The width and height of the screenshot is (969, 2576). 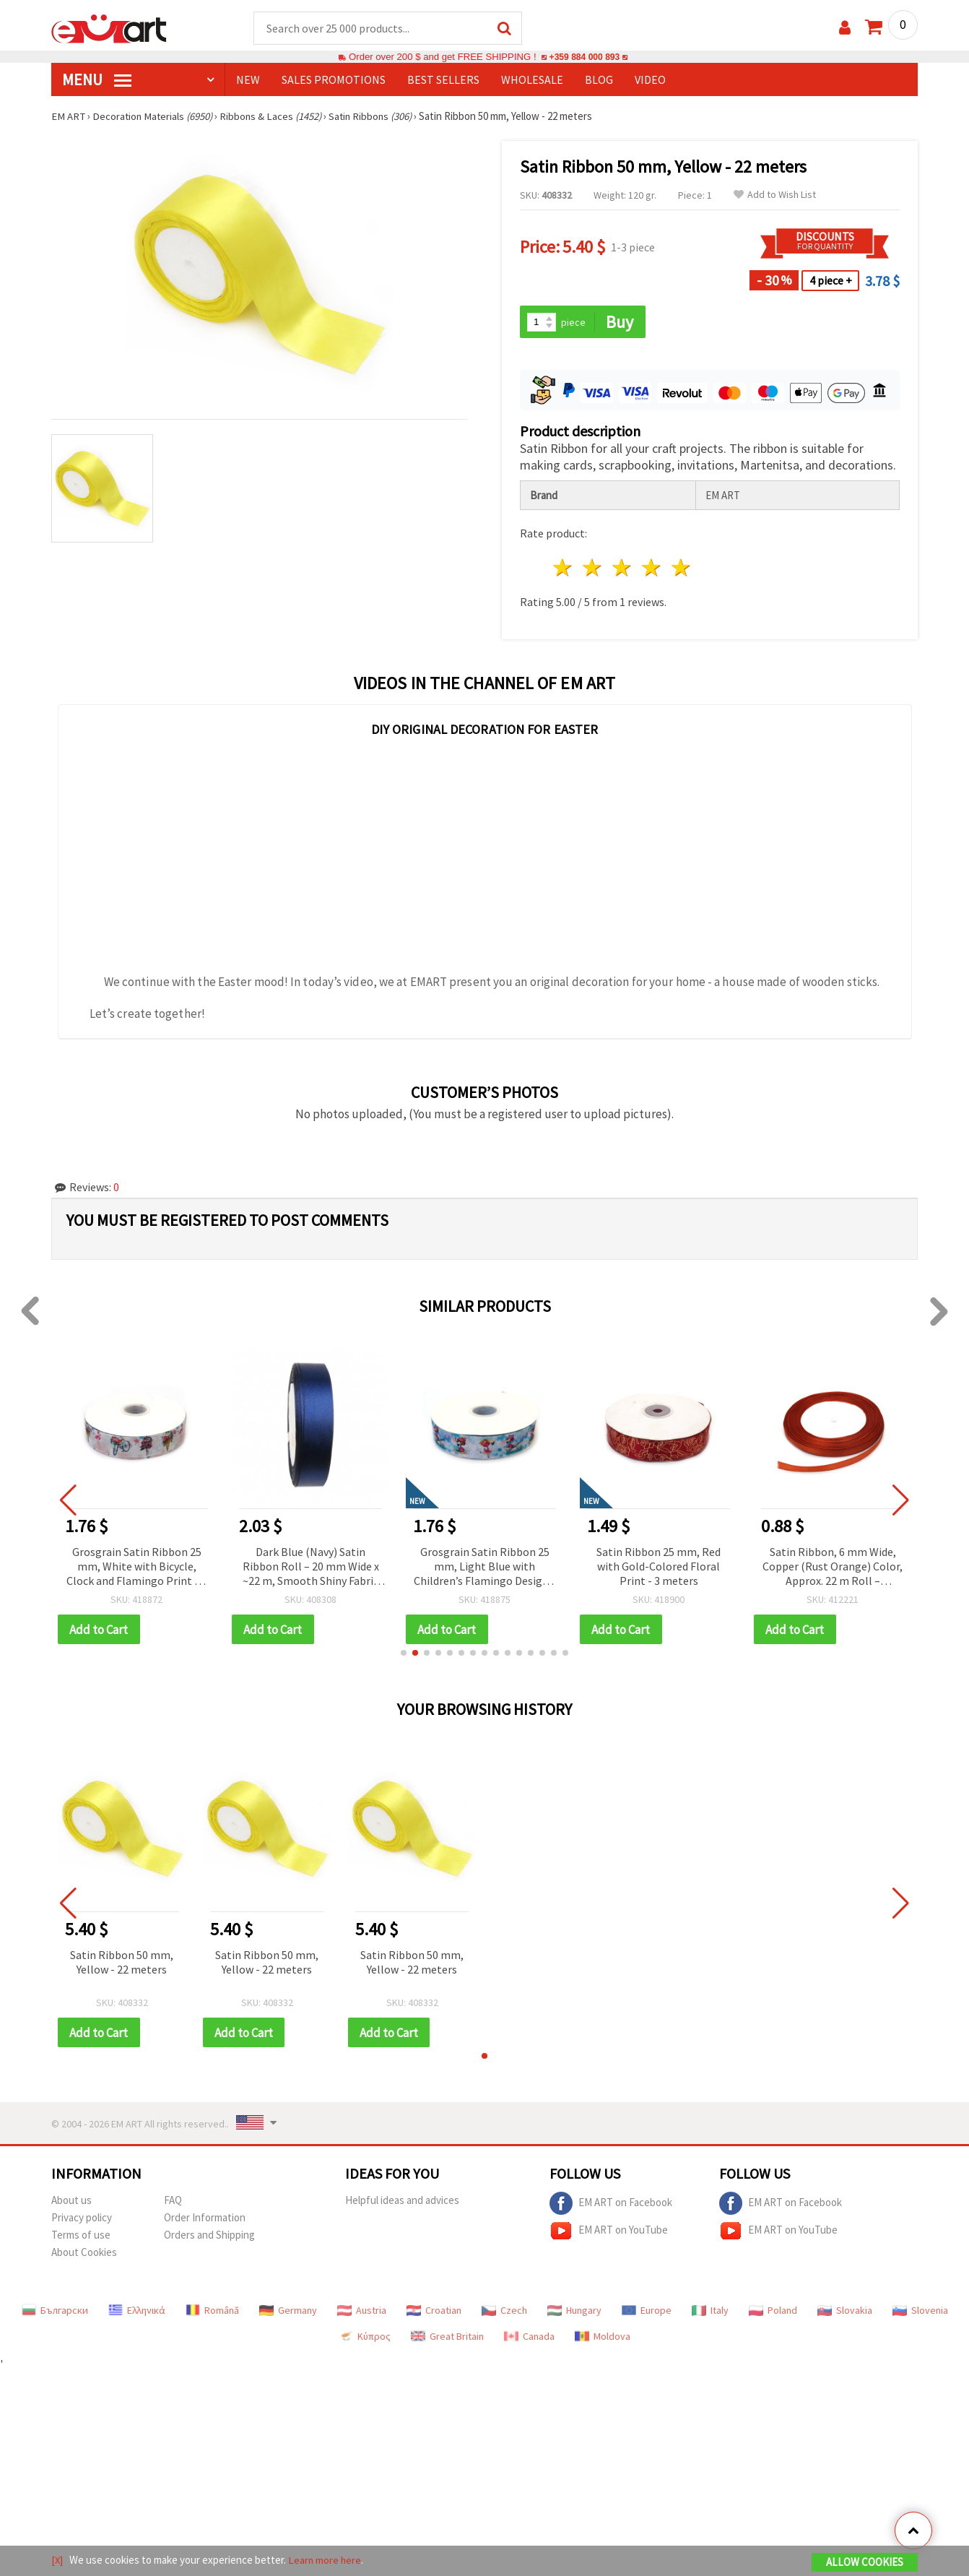 What do you see at coordinates (80, 2237) in the screenshot?
I see `Terms of use` at bounding box center [80, 2237].